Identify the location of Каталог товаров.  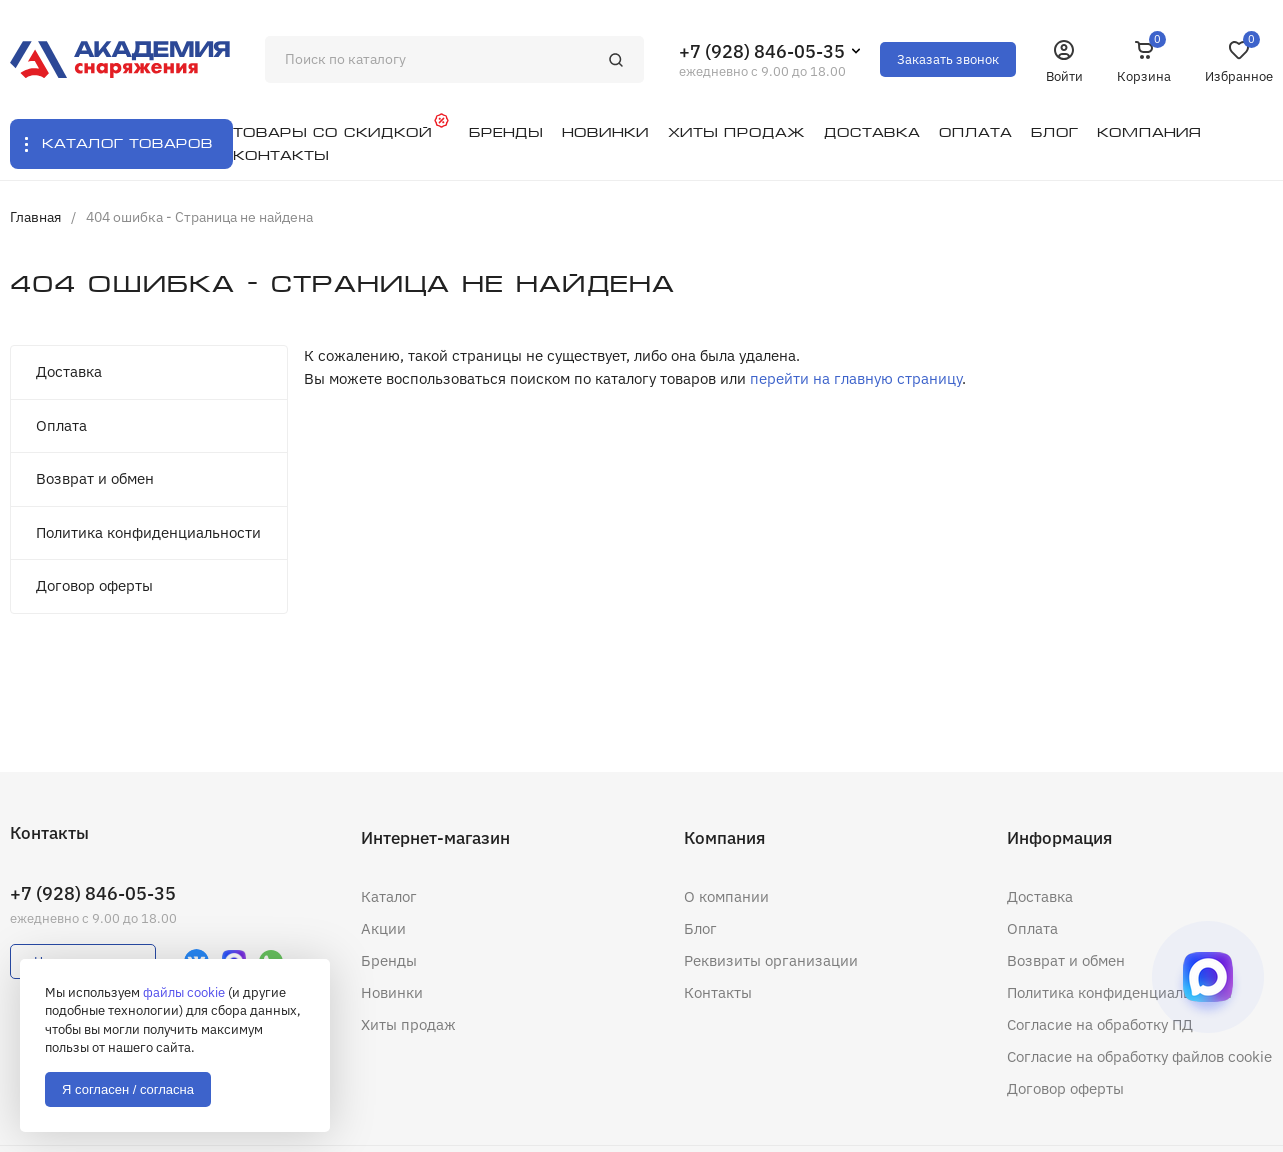
(127, 143).